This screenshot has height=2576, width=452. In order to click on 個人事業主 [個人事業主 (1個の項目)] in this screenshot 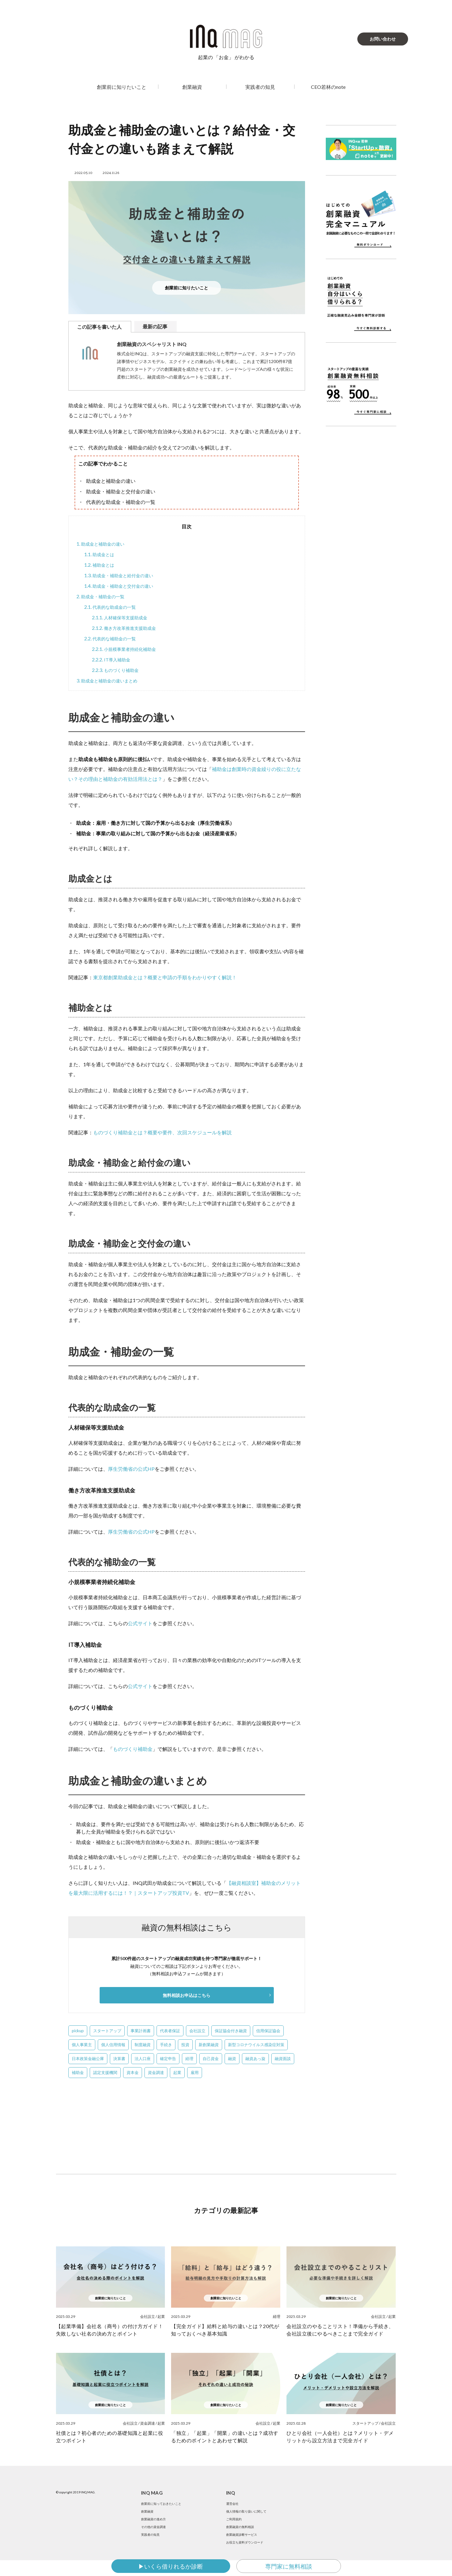, I will do `click(82, 2045)`.